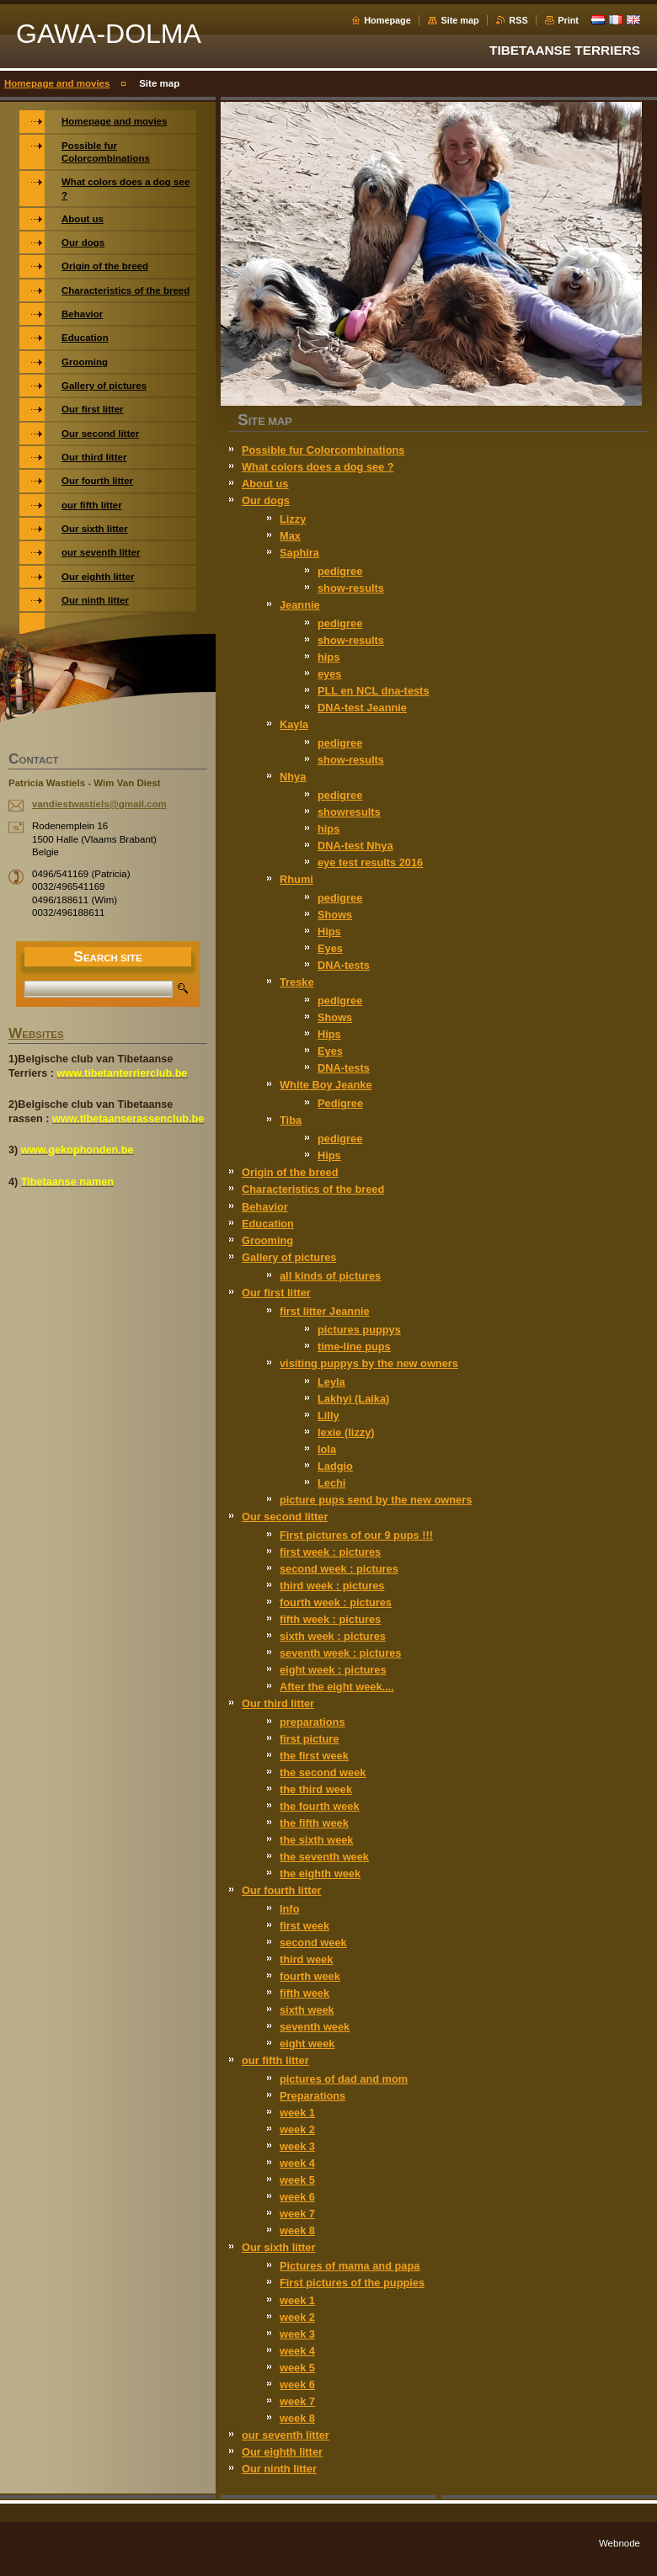 Image resolution: width=657 pixels, height=2576 pixels. I want to click on week 2, so click(297, 2129).